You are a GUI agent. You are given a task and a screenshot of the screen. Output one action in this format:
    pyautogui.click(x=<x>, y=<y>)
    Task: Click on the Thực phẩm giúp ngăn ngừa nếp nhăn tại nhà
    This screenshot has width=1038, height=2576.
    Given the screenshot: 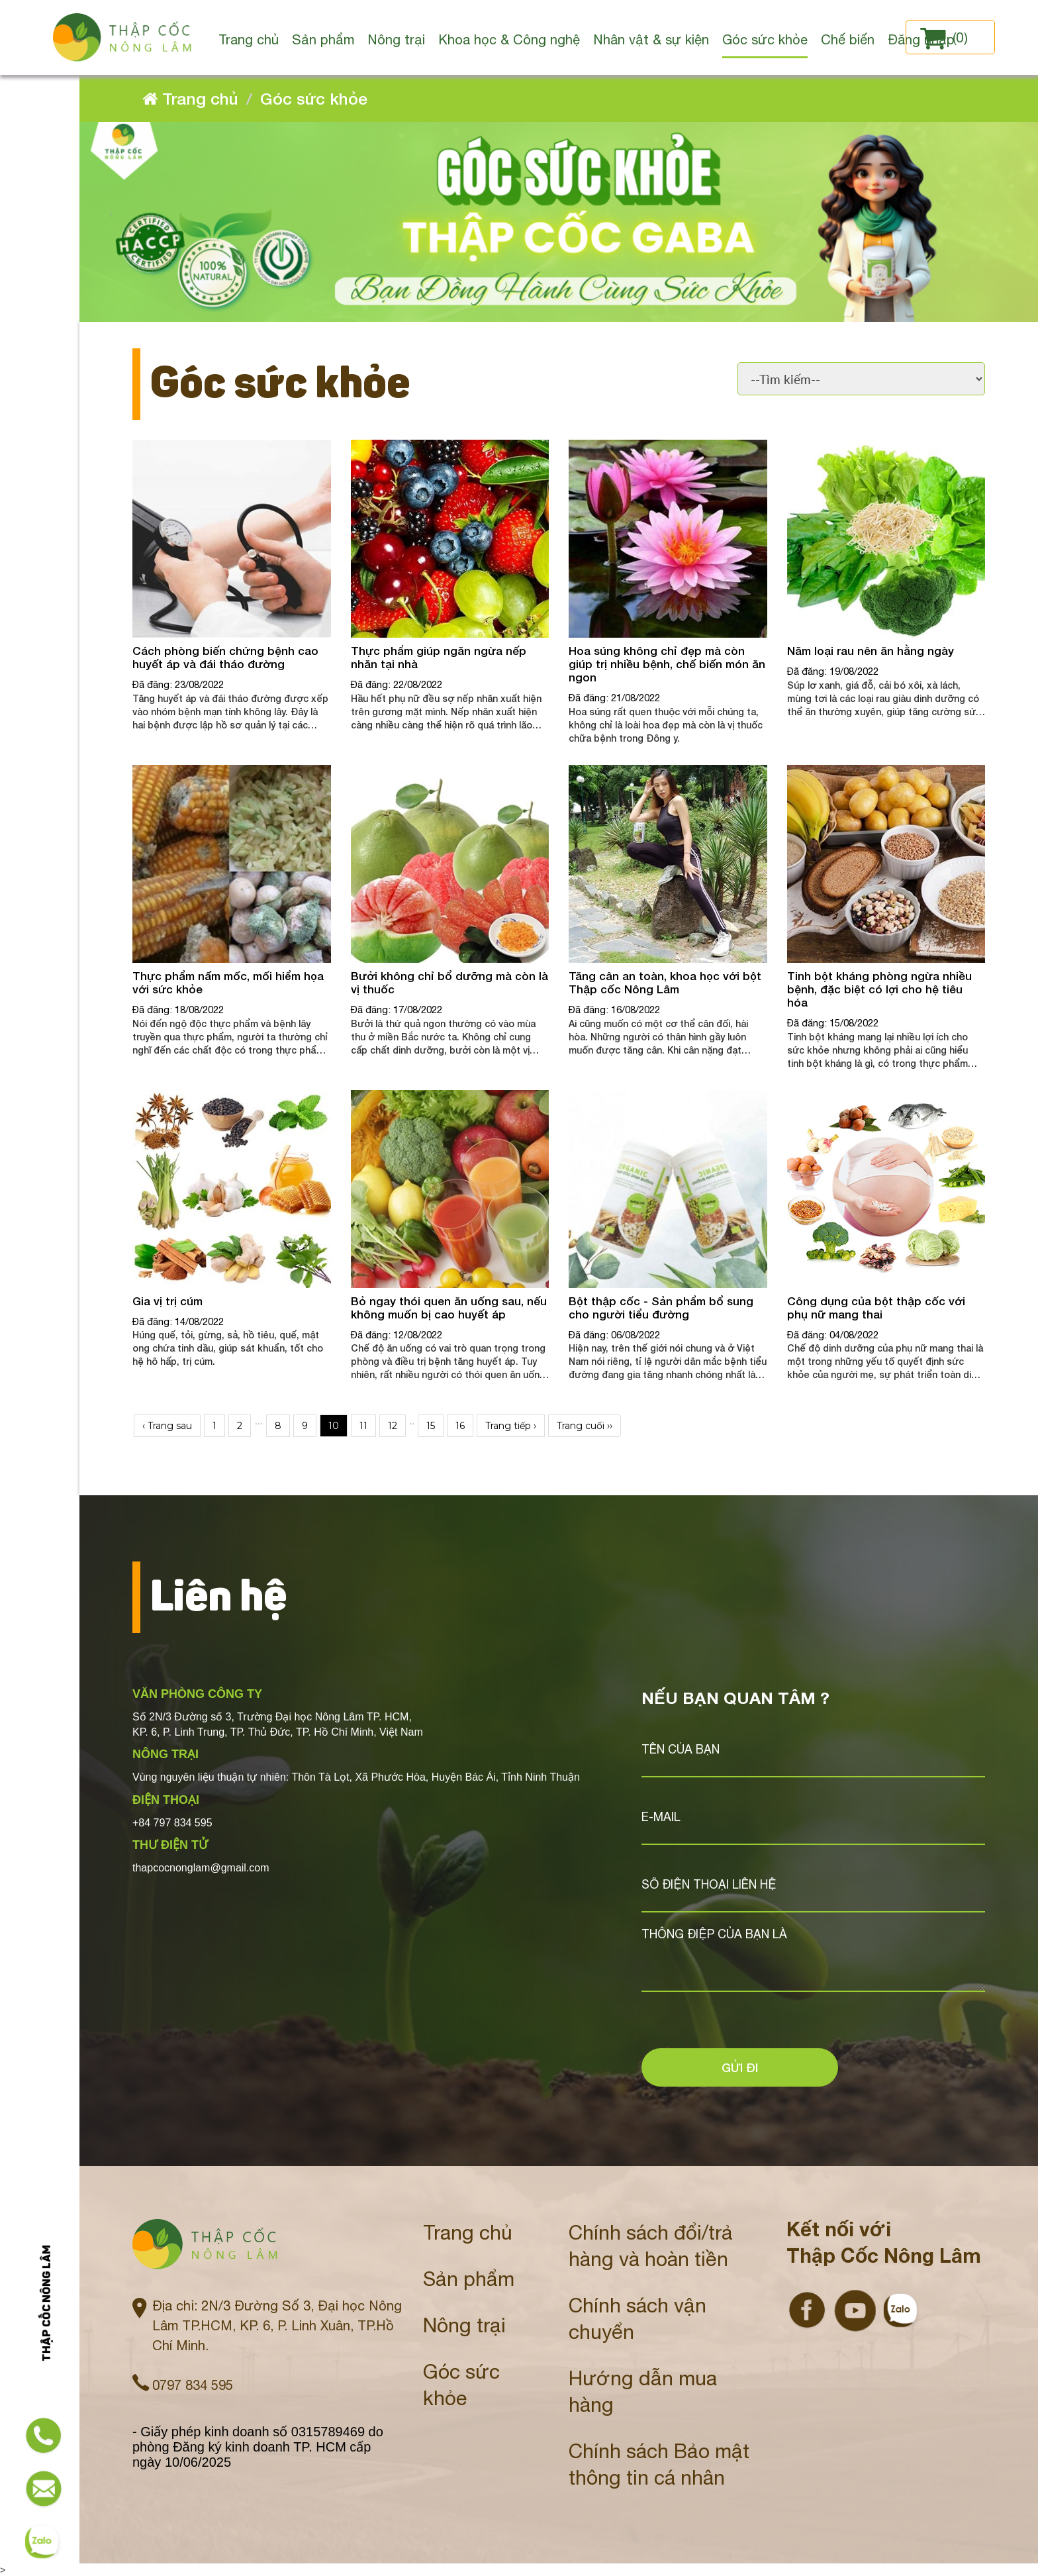 What is the action you would take?
    pyautogui.click(x=438, y=657)
    